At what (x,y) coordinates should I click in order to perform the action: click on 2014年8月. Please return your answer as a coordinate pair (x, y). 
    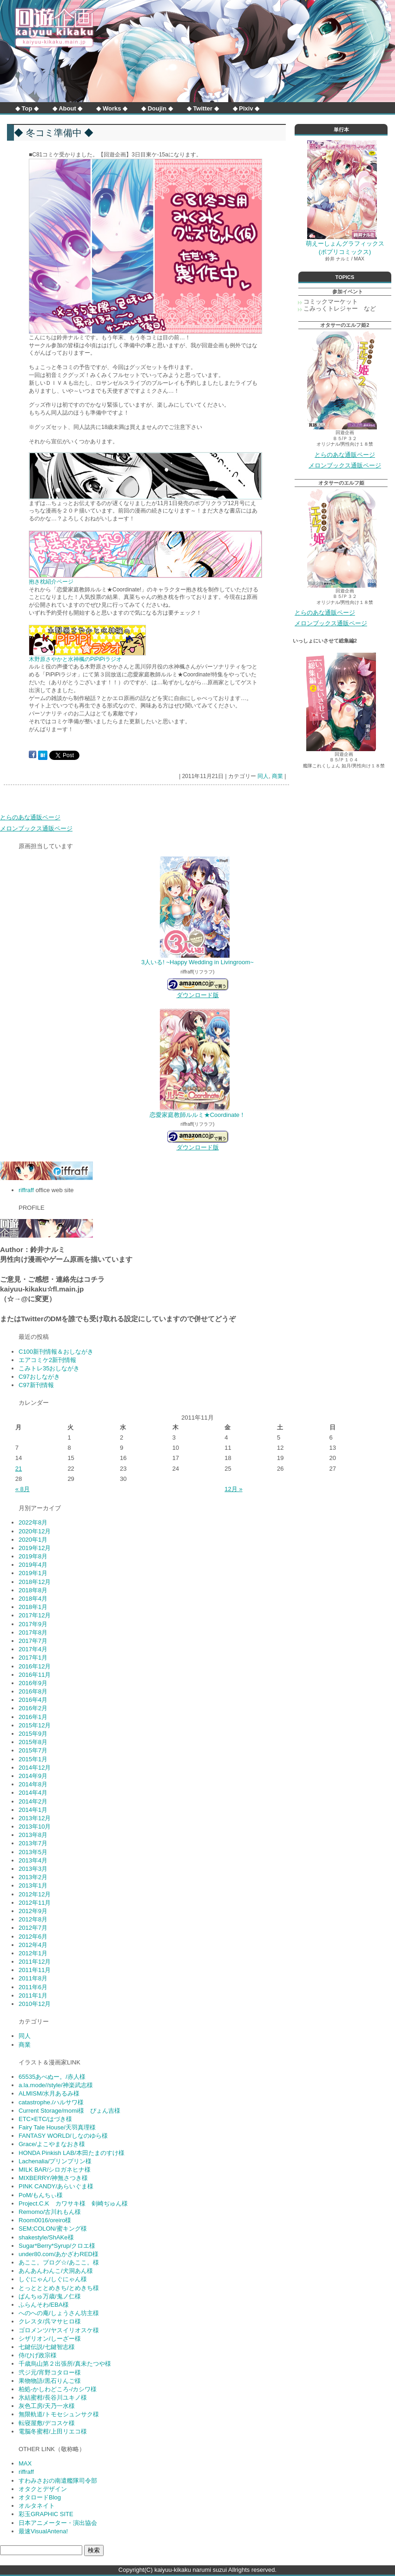
    Looking at the image, I should click on (33, 1784).